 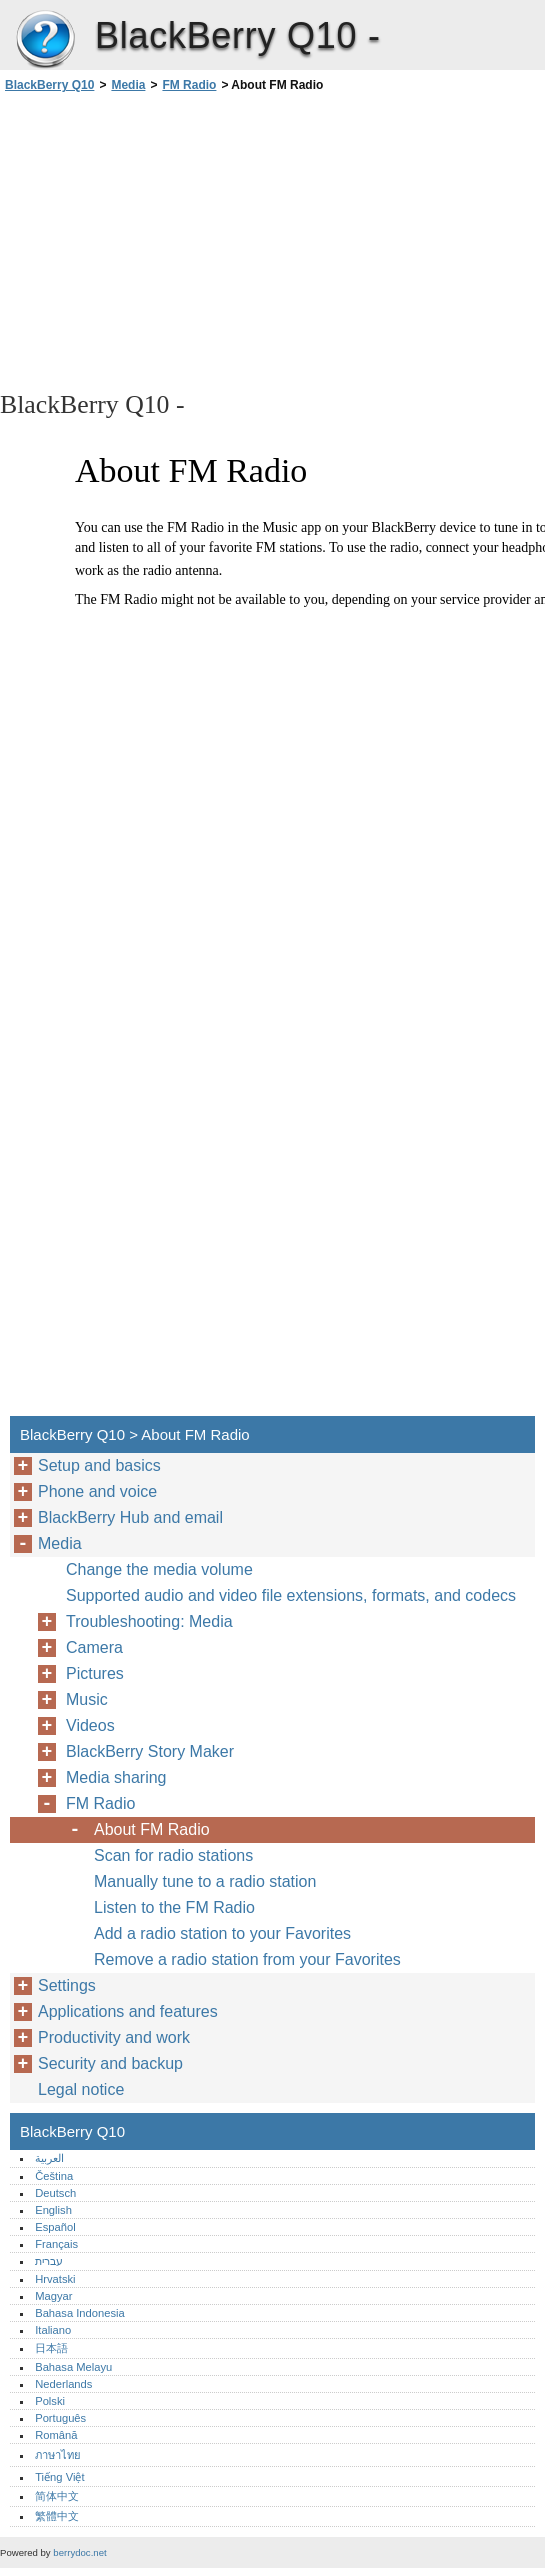 What do you see at coordinates (149, 1621) in the screenshot?
I see `Troubleshooting: Media` at bounding box center [149, 1621].